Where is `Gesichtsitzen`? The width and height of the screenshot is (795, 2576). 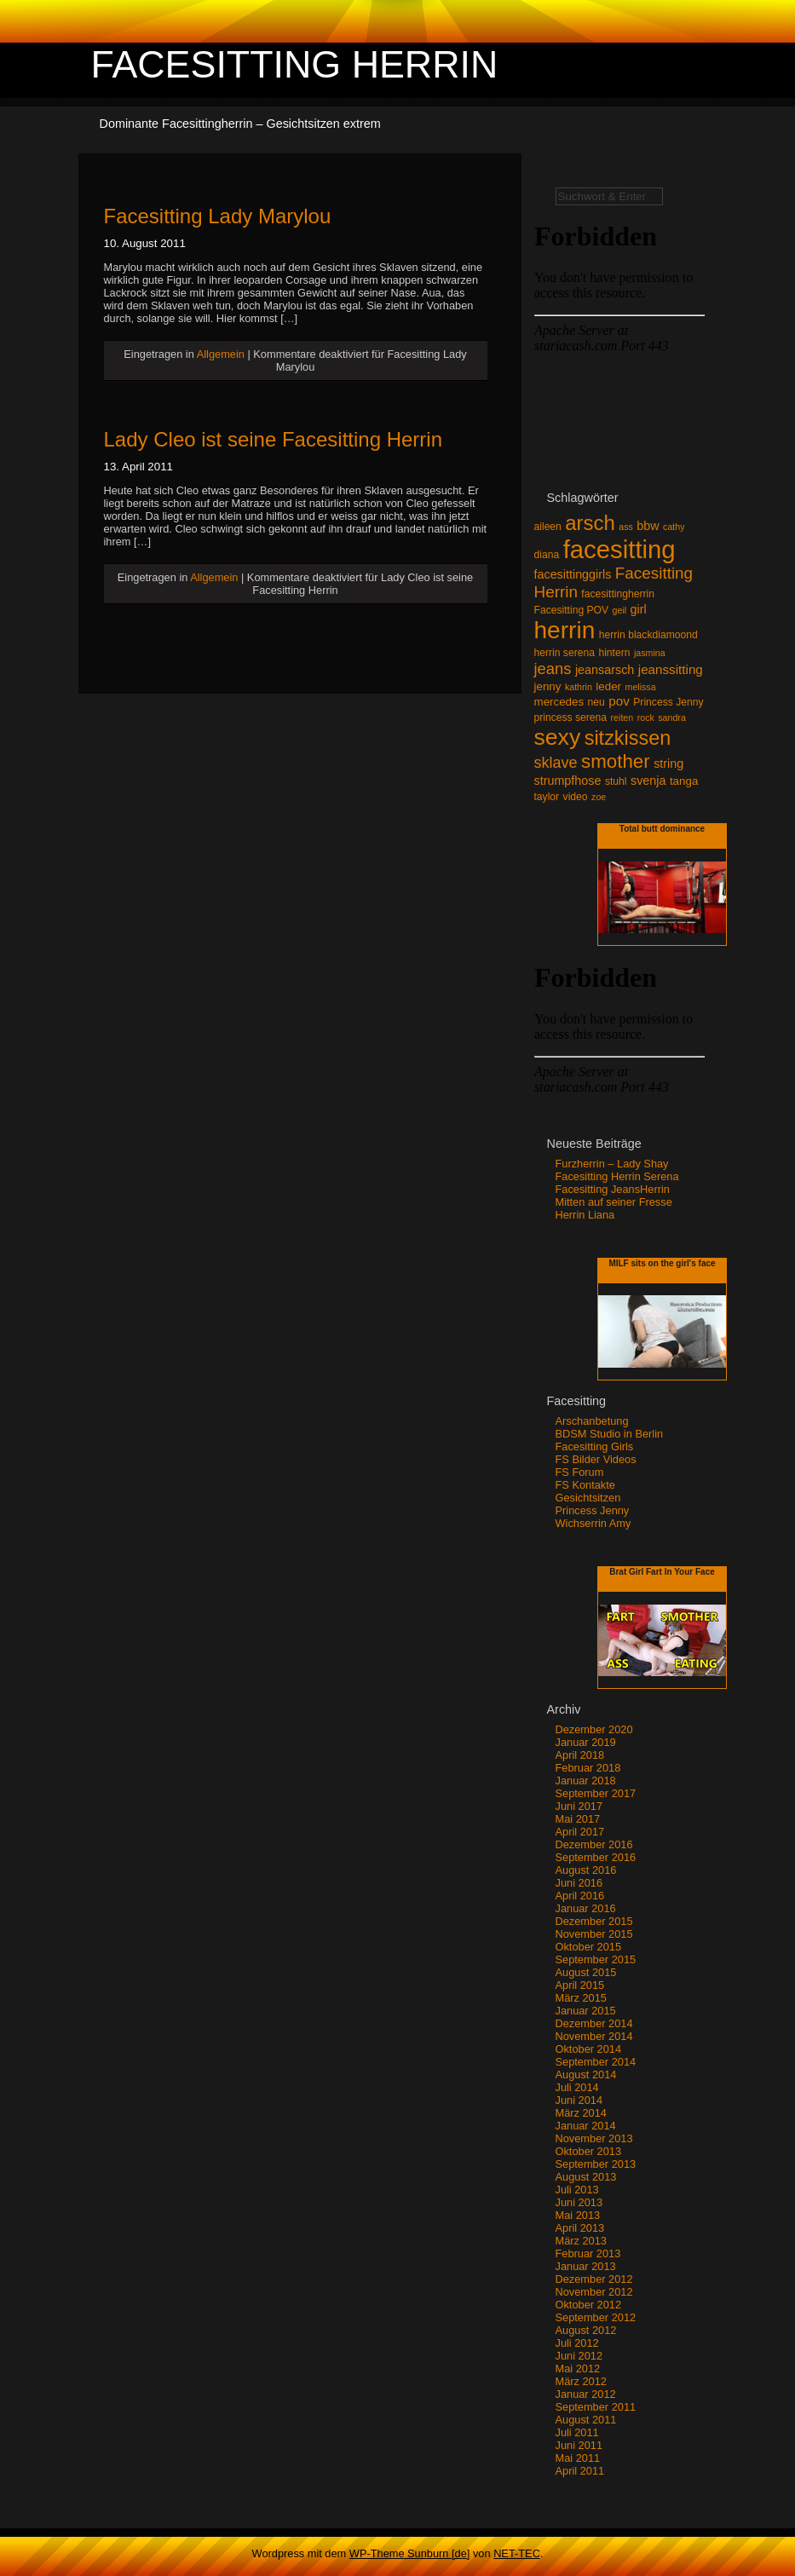 Gesichtsitzen is located at coordinates (588, 1497).